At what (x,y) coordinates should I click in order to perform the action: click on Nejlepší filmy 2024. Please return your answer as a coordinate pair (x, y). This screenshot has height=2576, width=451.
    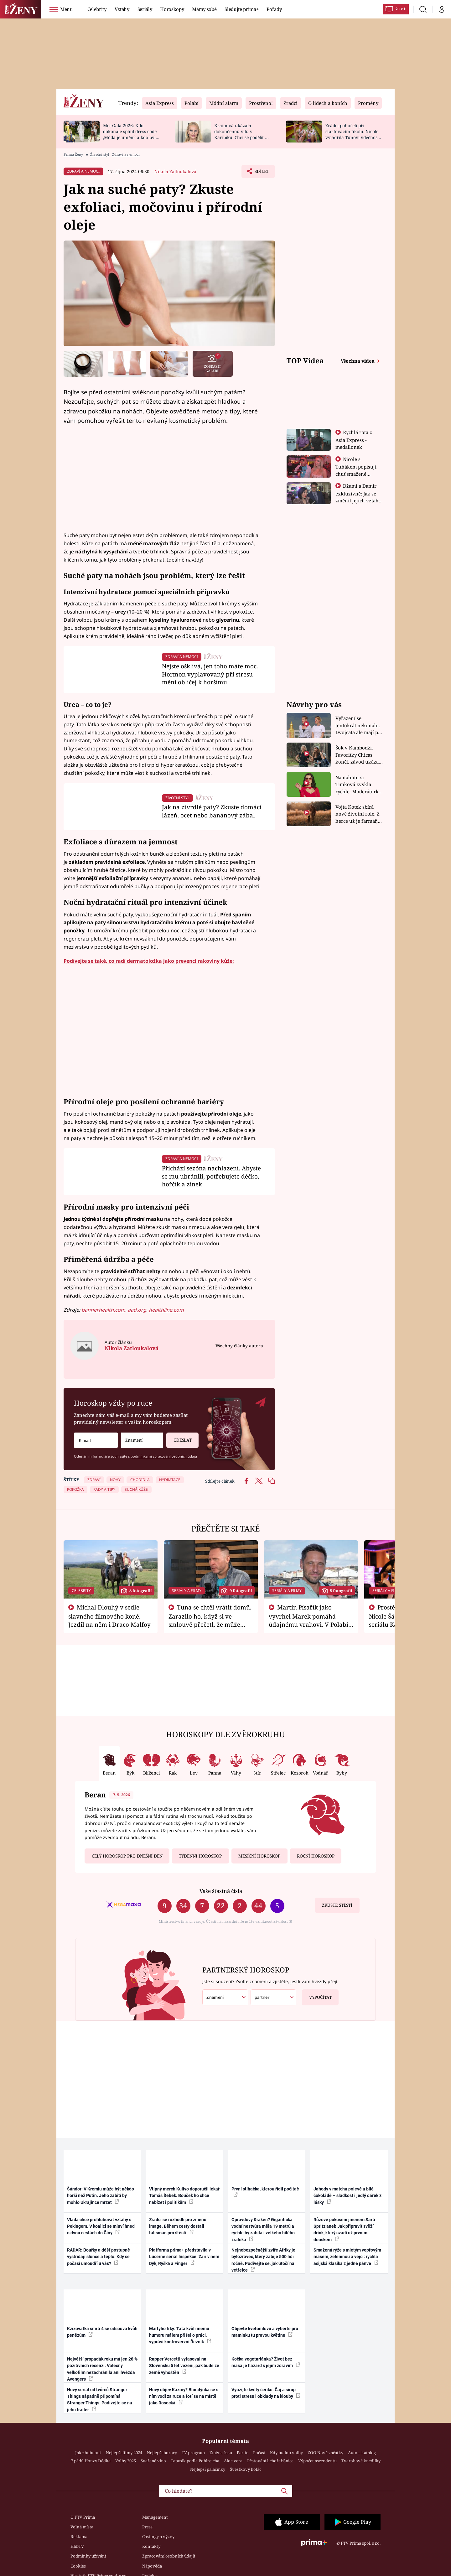
    Looking at the image, I should click on (124, 2452).